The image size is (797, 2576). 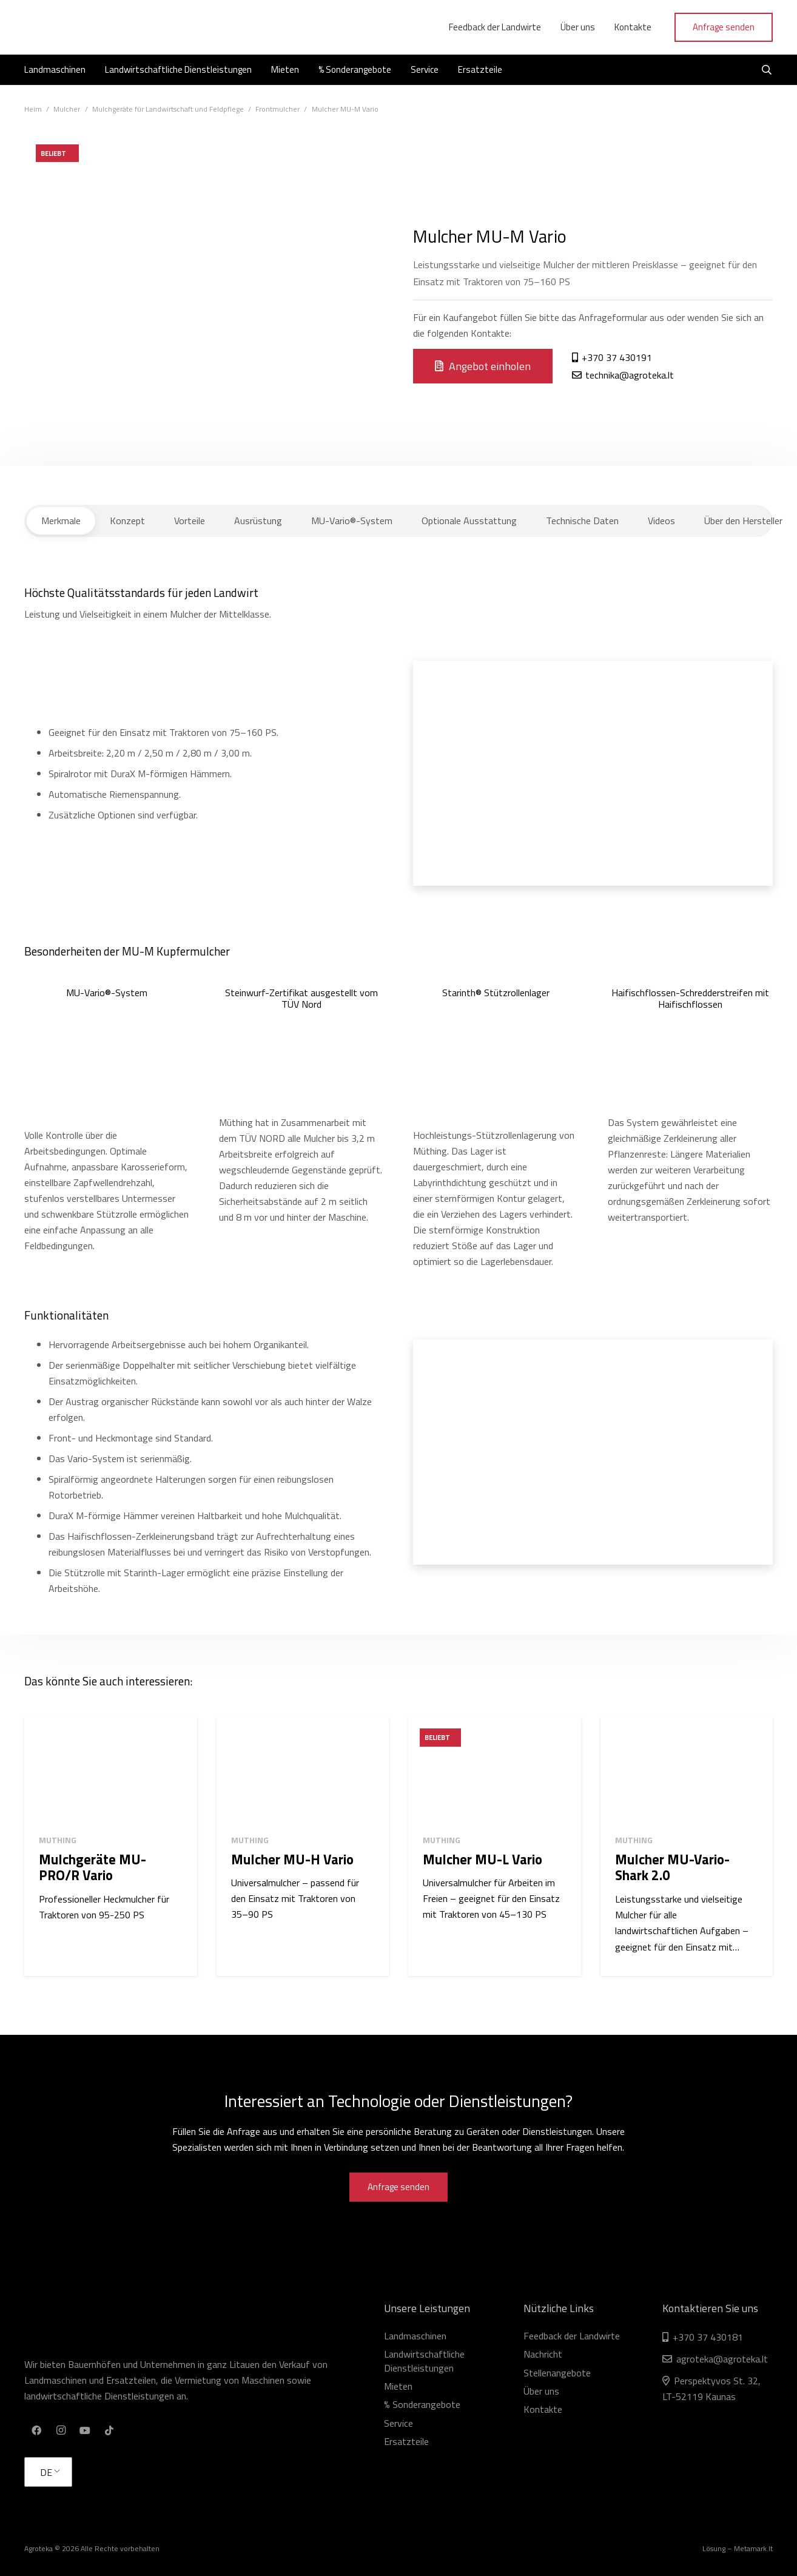 I want to click on [Mulcher MU-H Vario], so click(x=303, y=1771).